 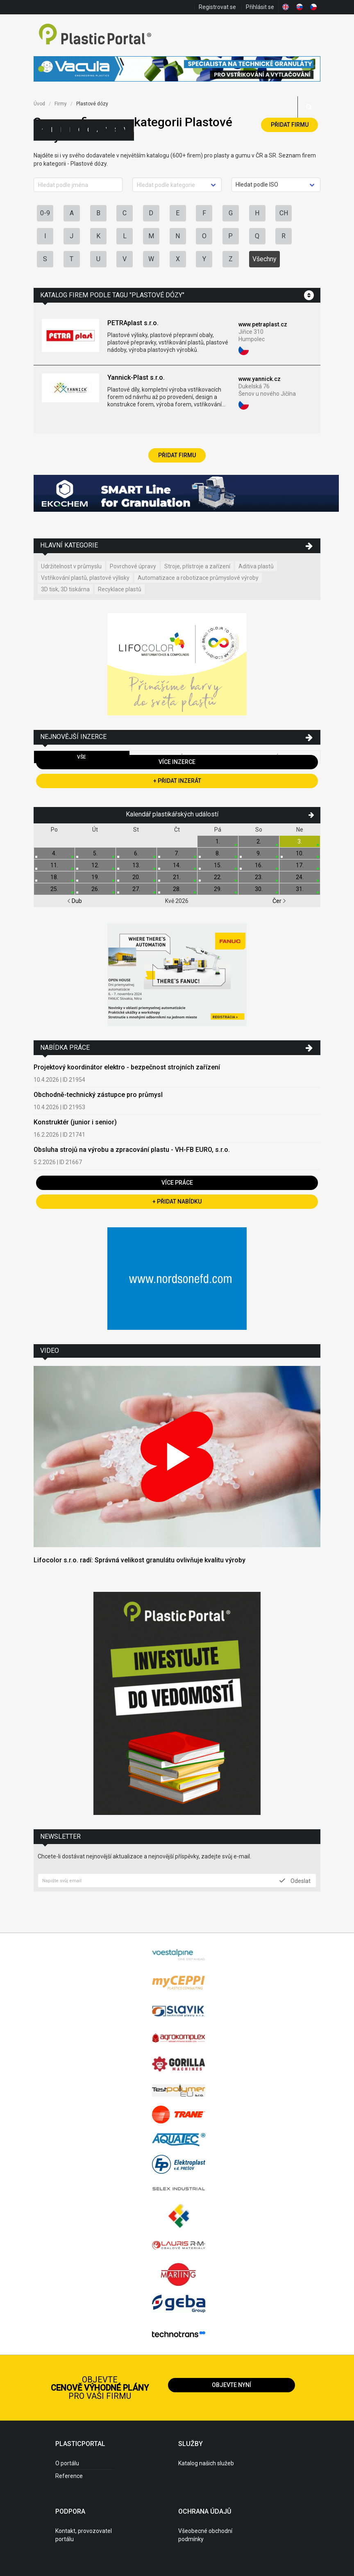 What do you see at coordinates (177, 780) in the screenshot?
I see `+ Přidat inzerát` at bounding box center [177, 780].